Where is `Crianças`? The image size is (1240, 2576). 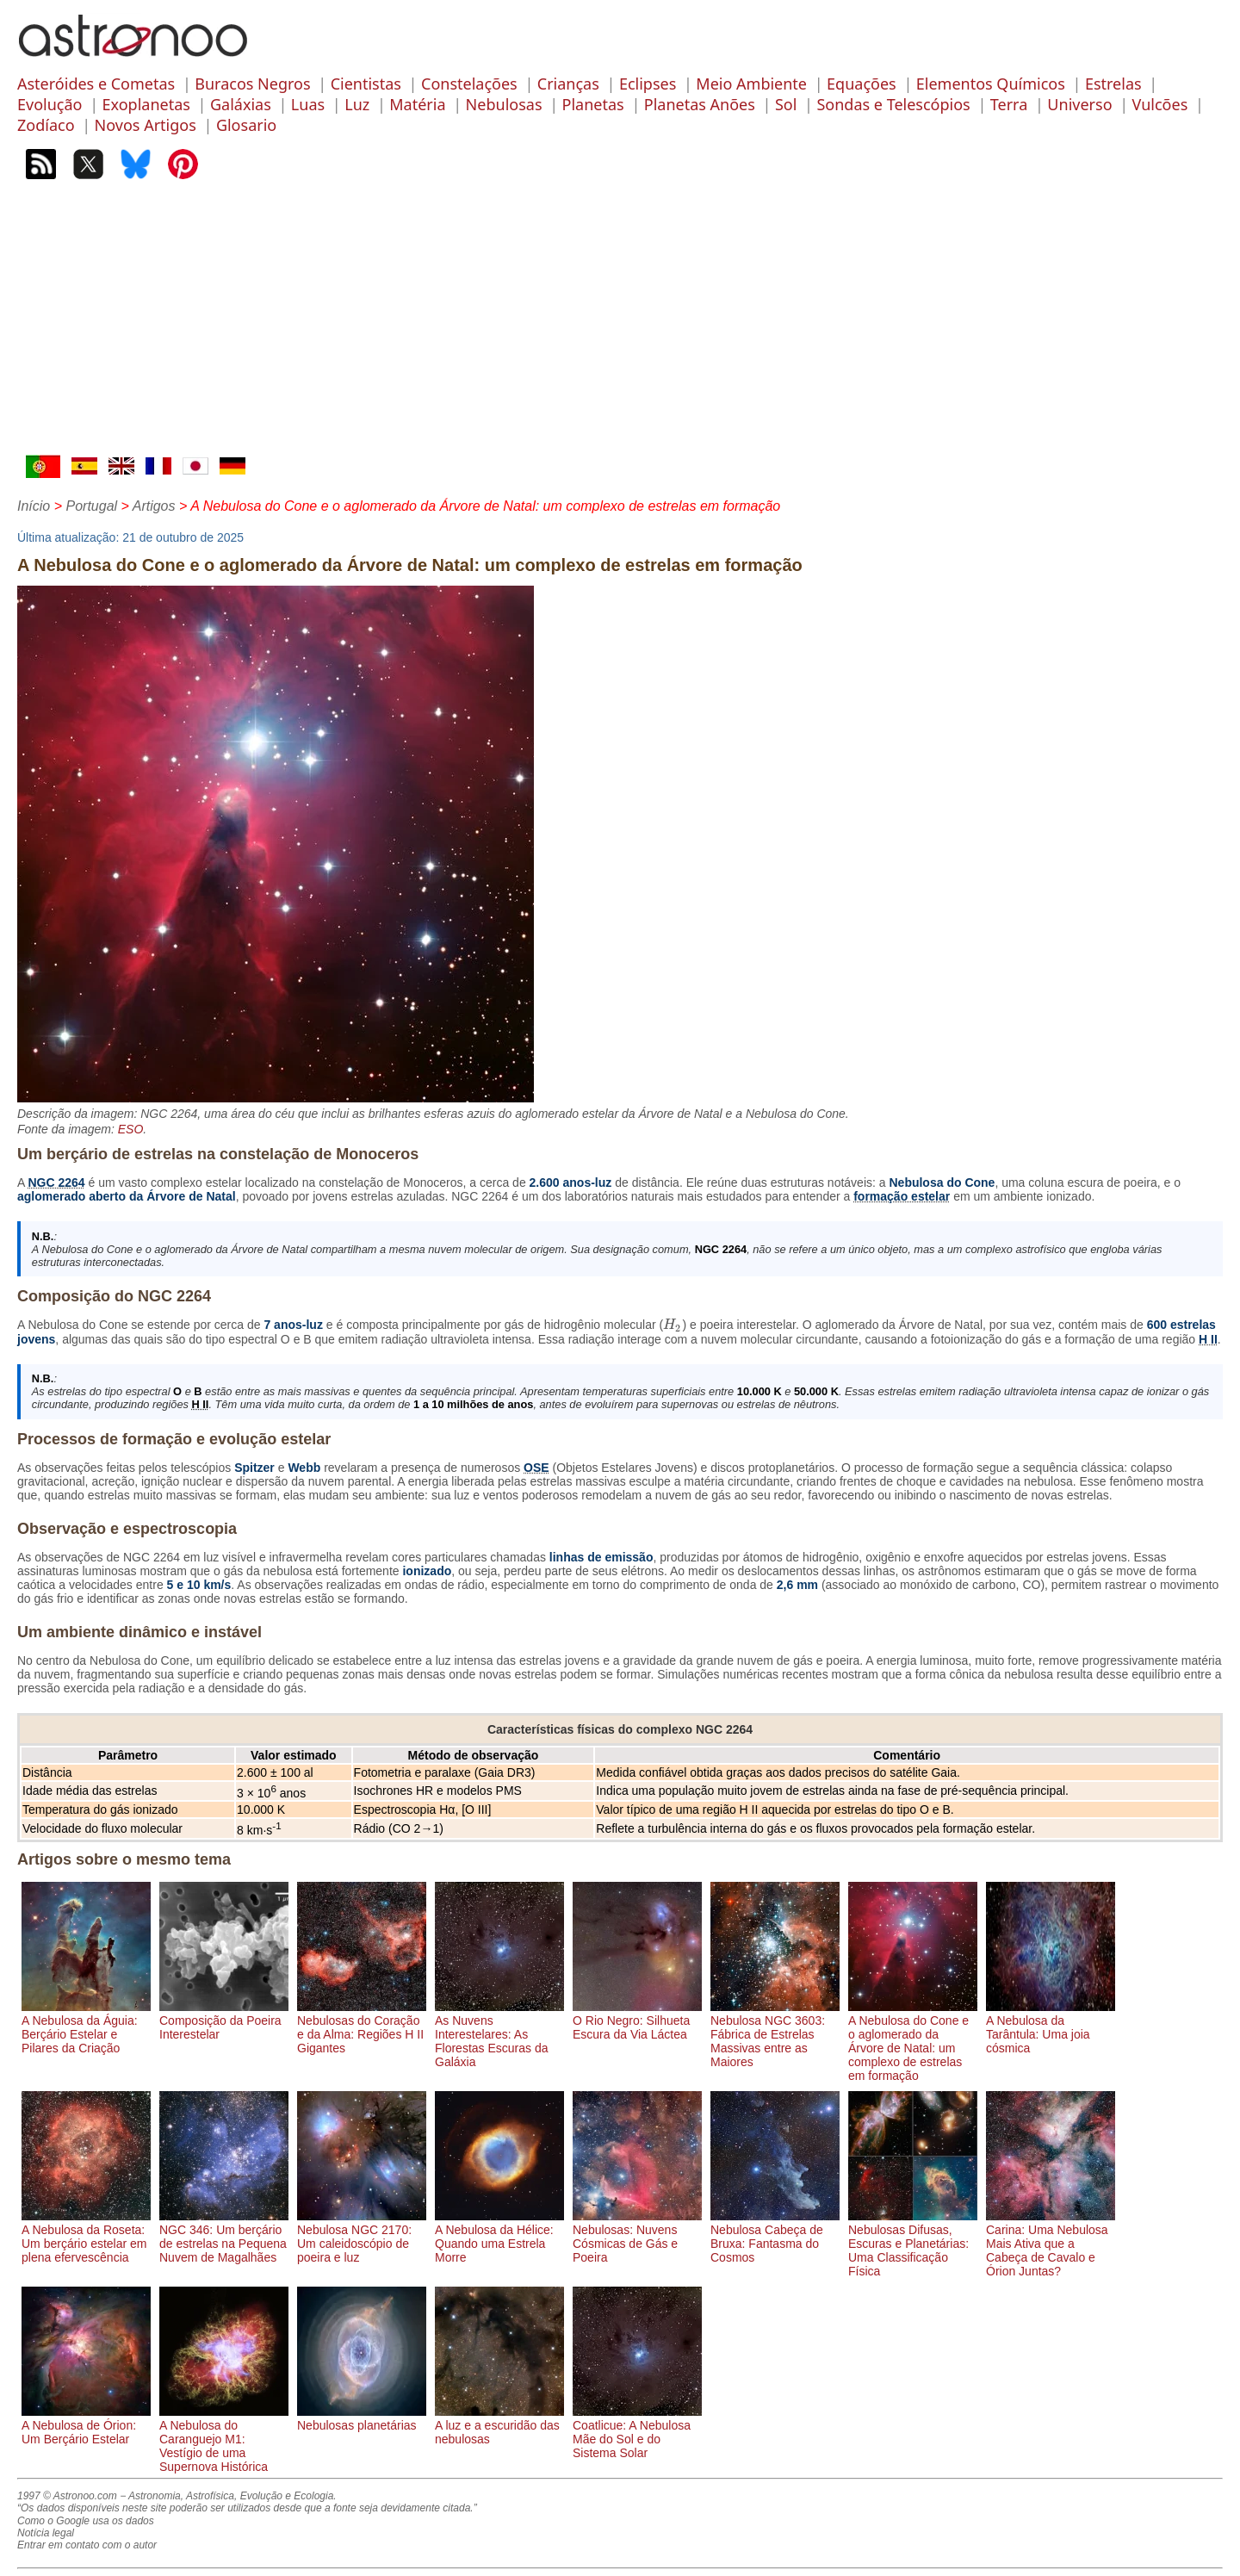
Crianças is located at coordinates (568, 83).